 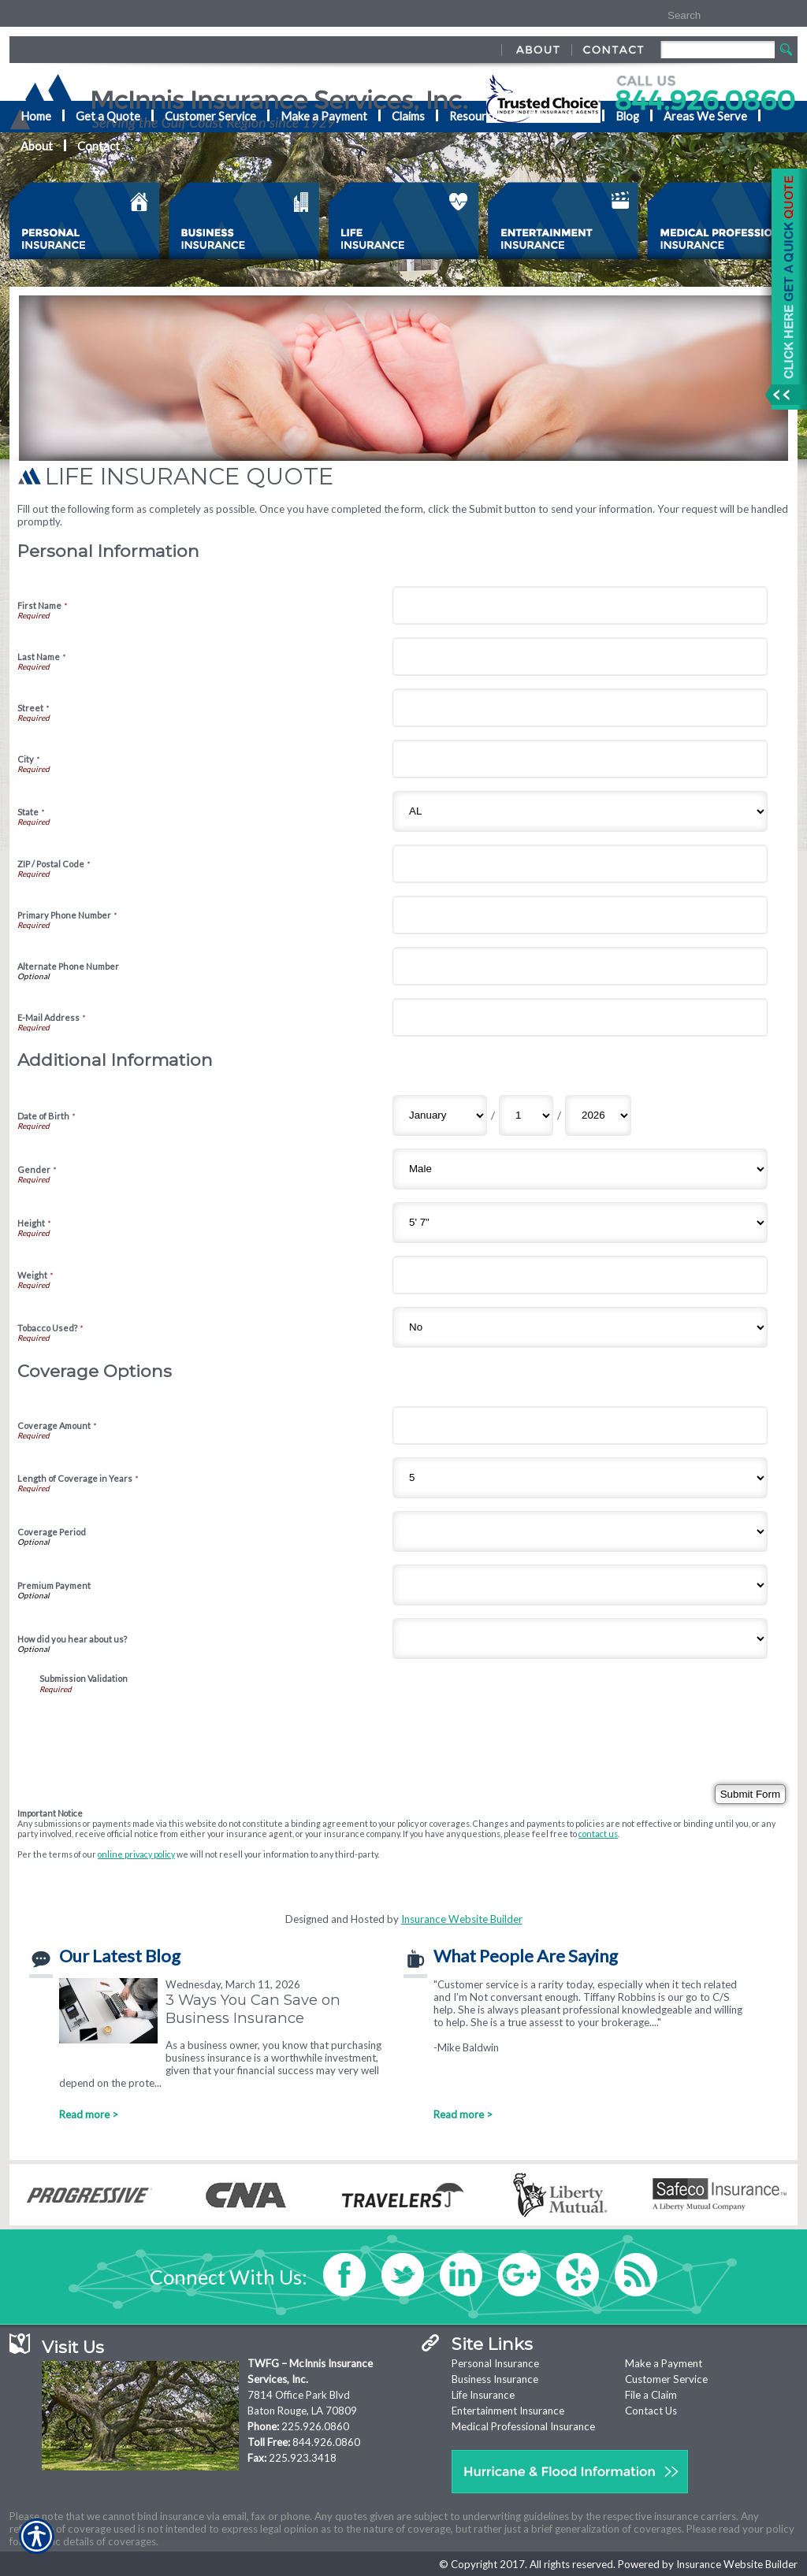 What do you see at coordinates (508, 2410) in the screenshot?
I see `Entertainment Insurance` at bounding box center [508, 2410].